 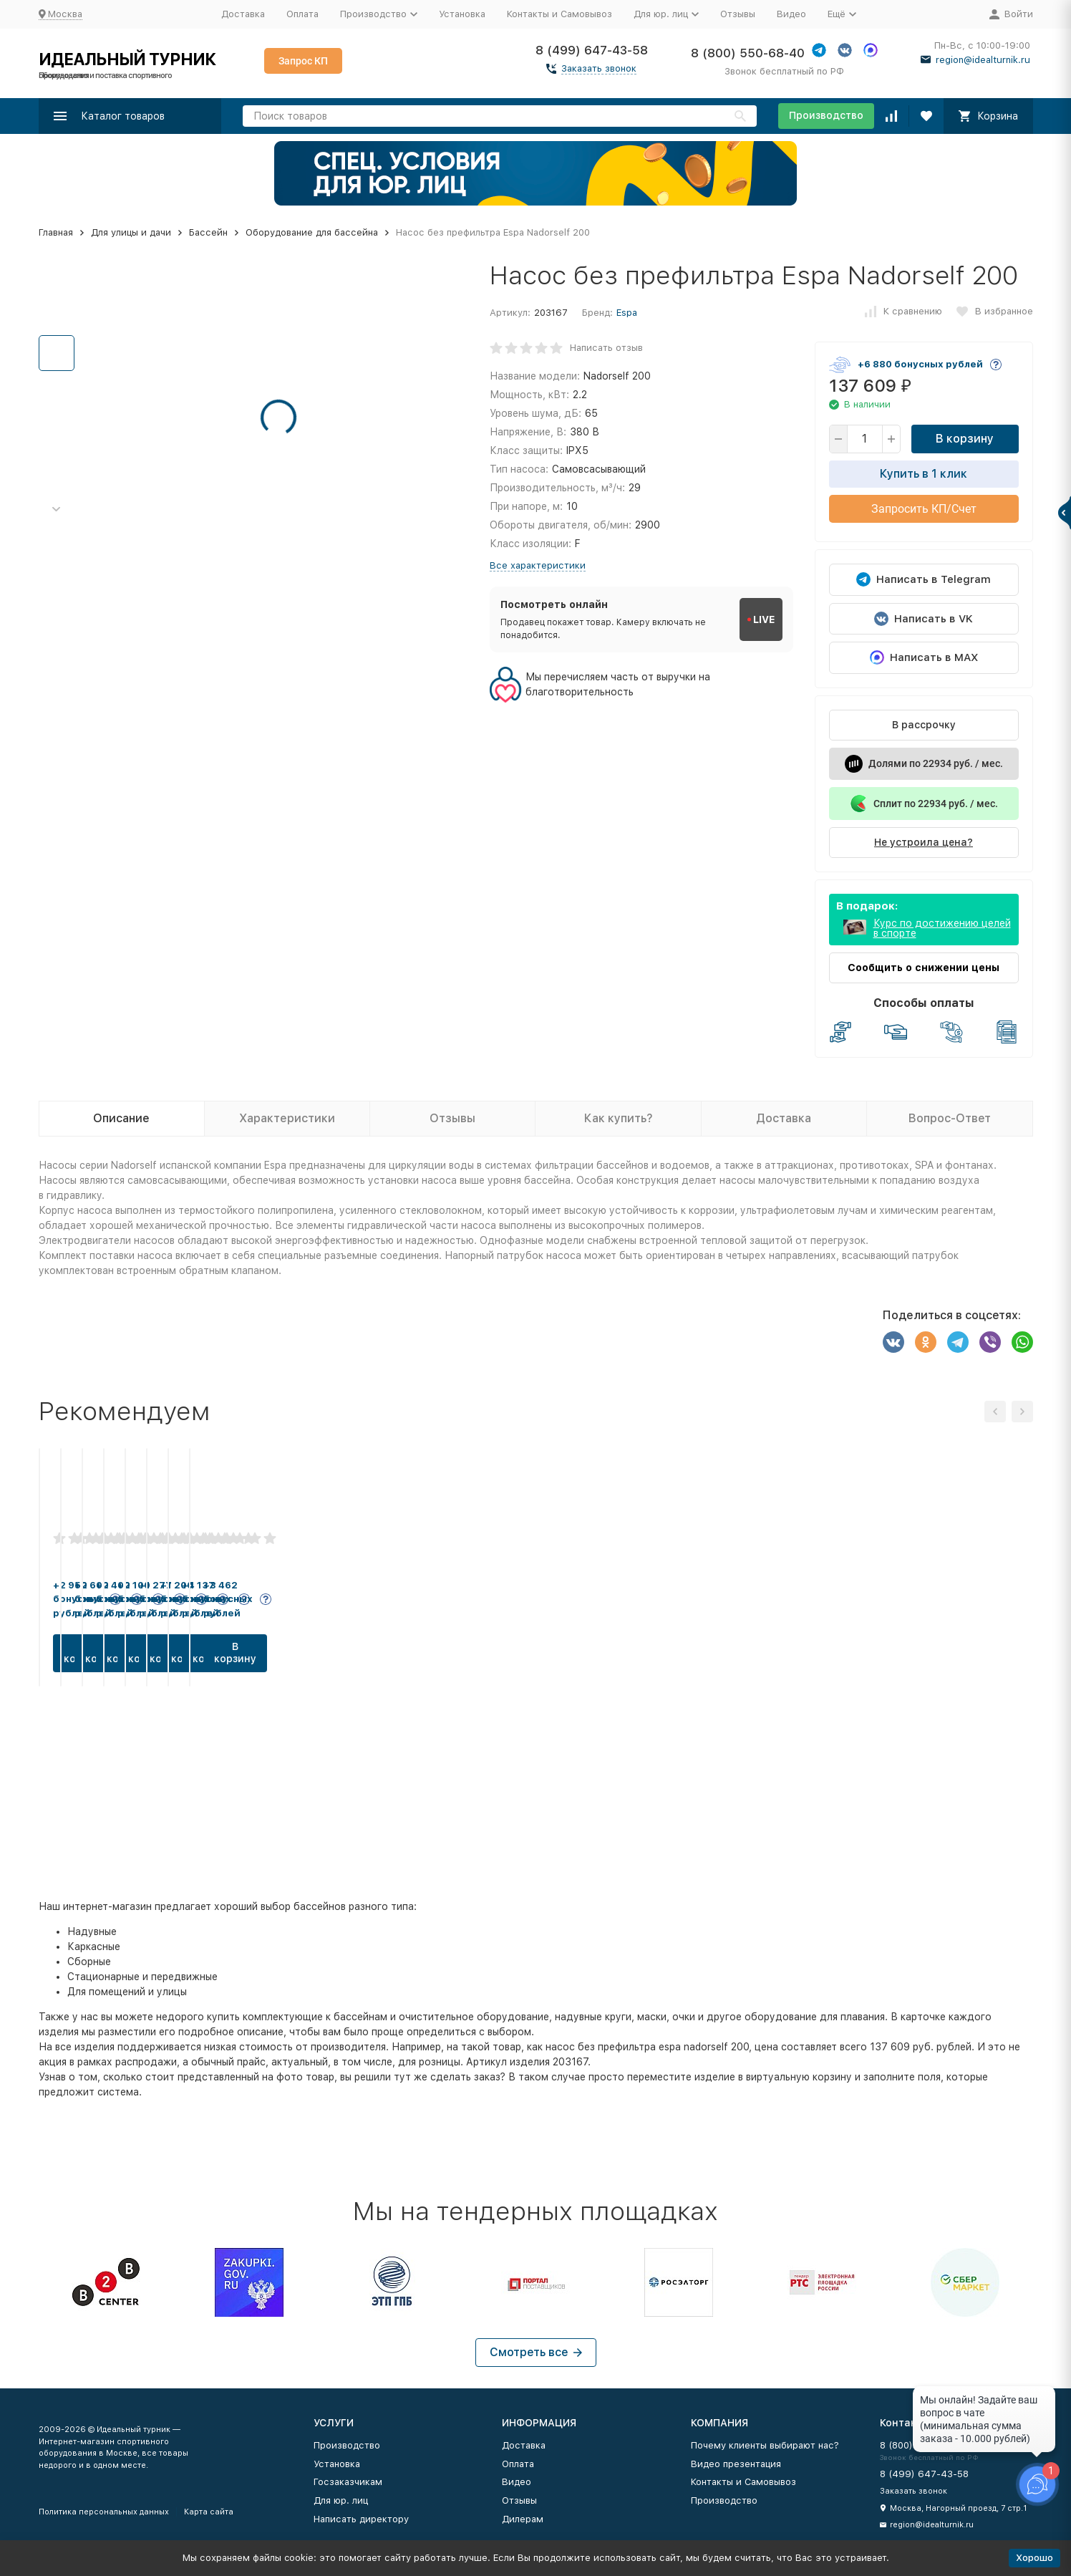 I want to click on Почему клиенты выбирают нас?, so click(x=765, y=2445).